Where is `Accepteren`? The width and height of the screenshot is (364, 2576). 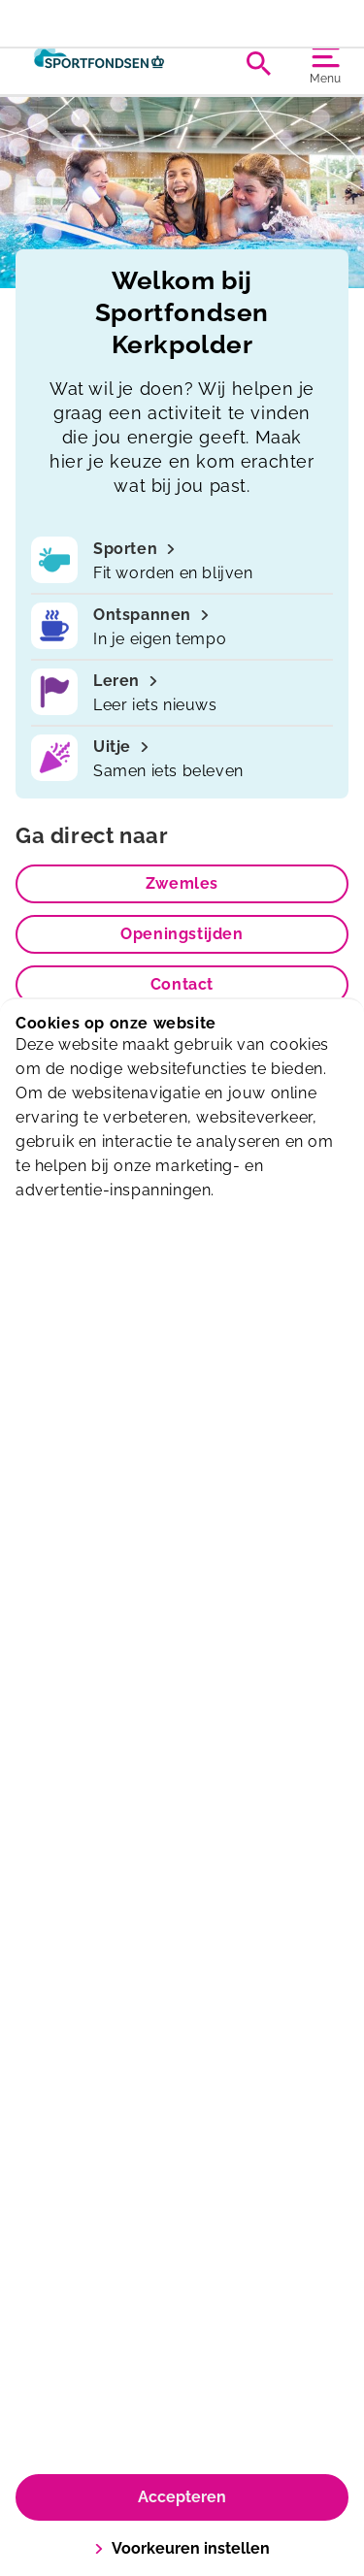
Accepteren is located at coordinates (182, 2497).